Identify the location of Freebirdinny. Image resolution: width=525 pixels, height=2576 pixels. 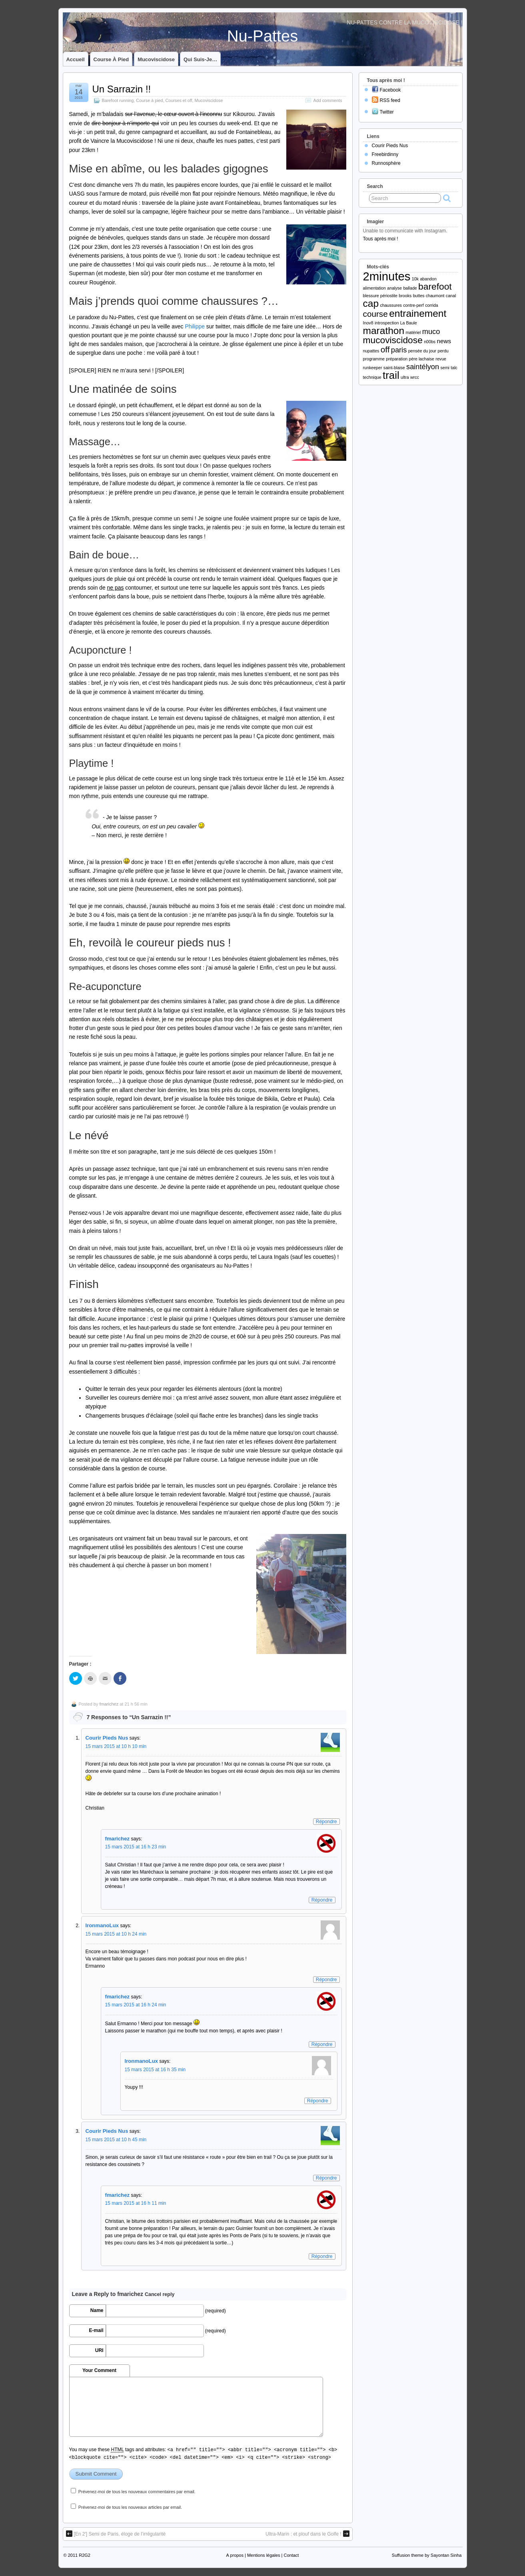
(385, 154).